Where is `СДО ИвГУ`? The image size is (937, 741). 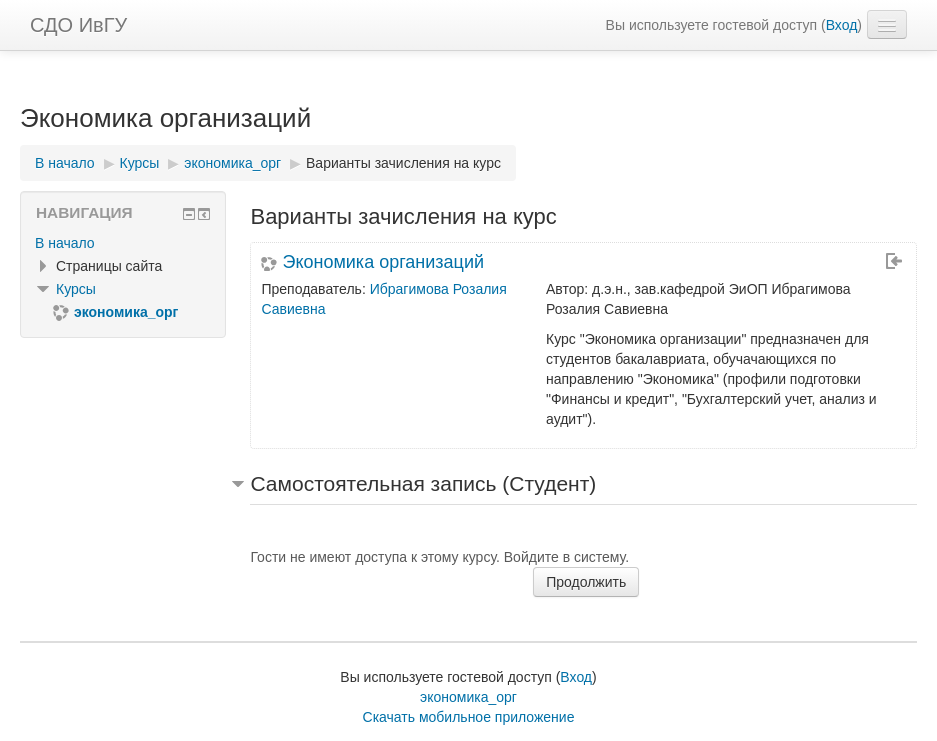 СДО ИвГУ is located at coordinates (78, 25).